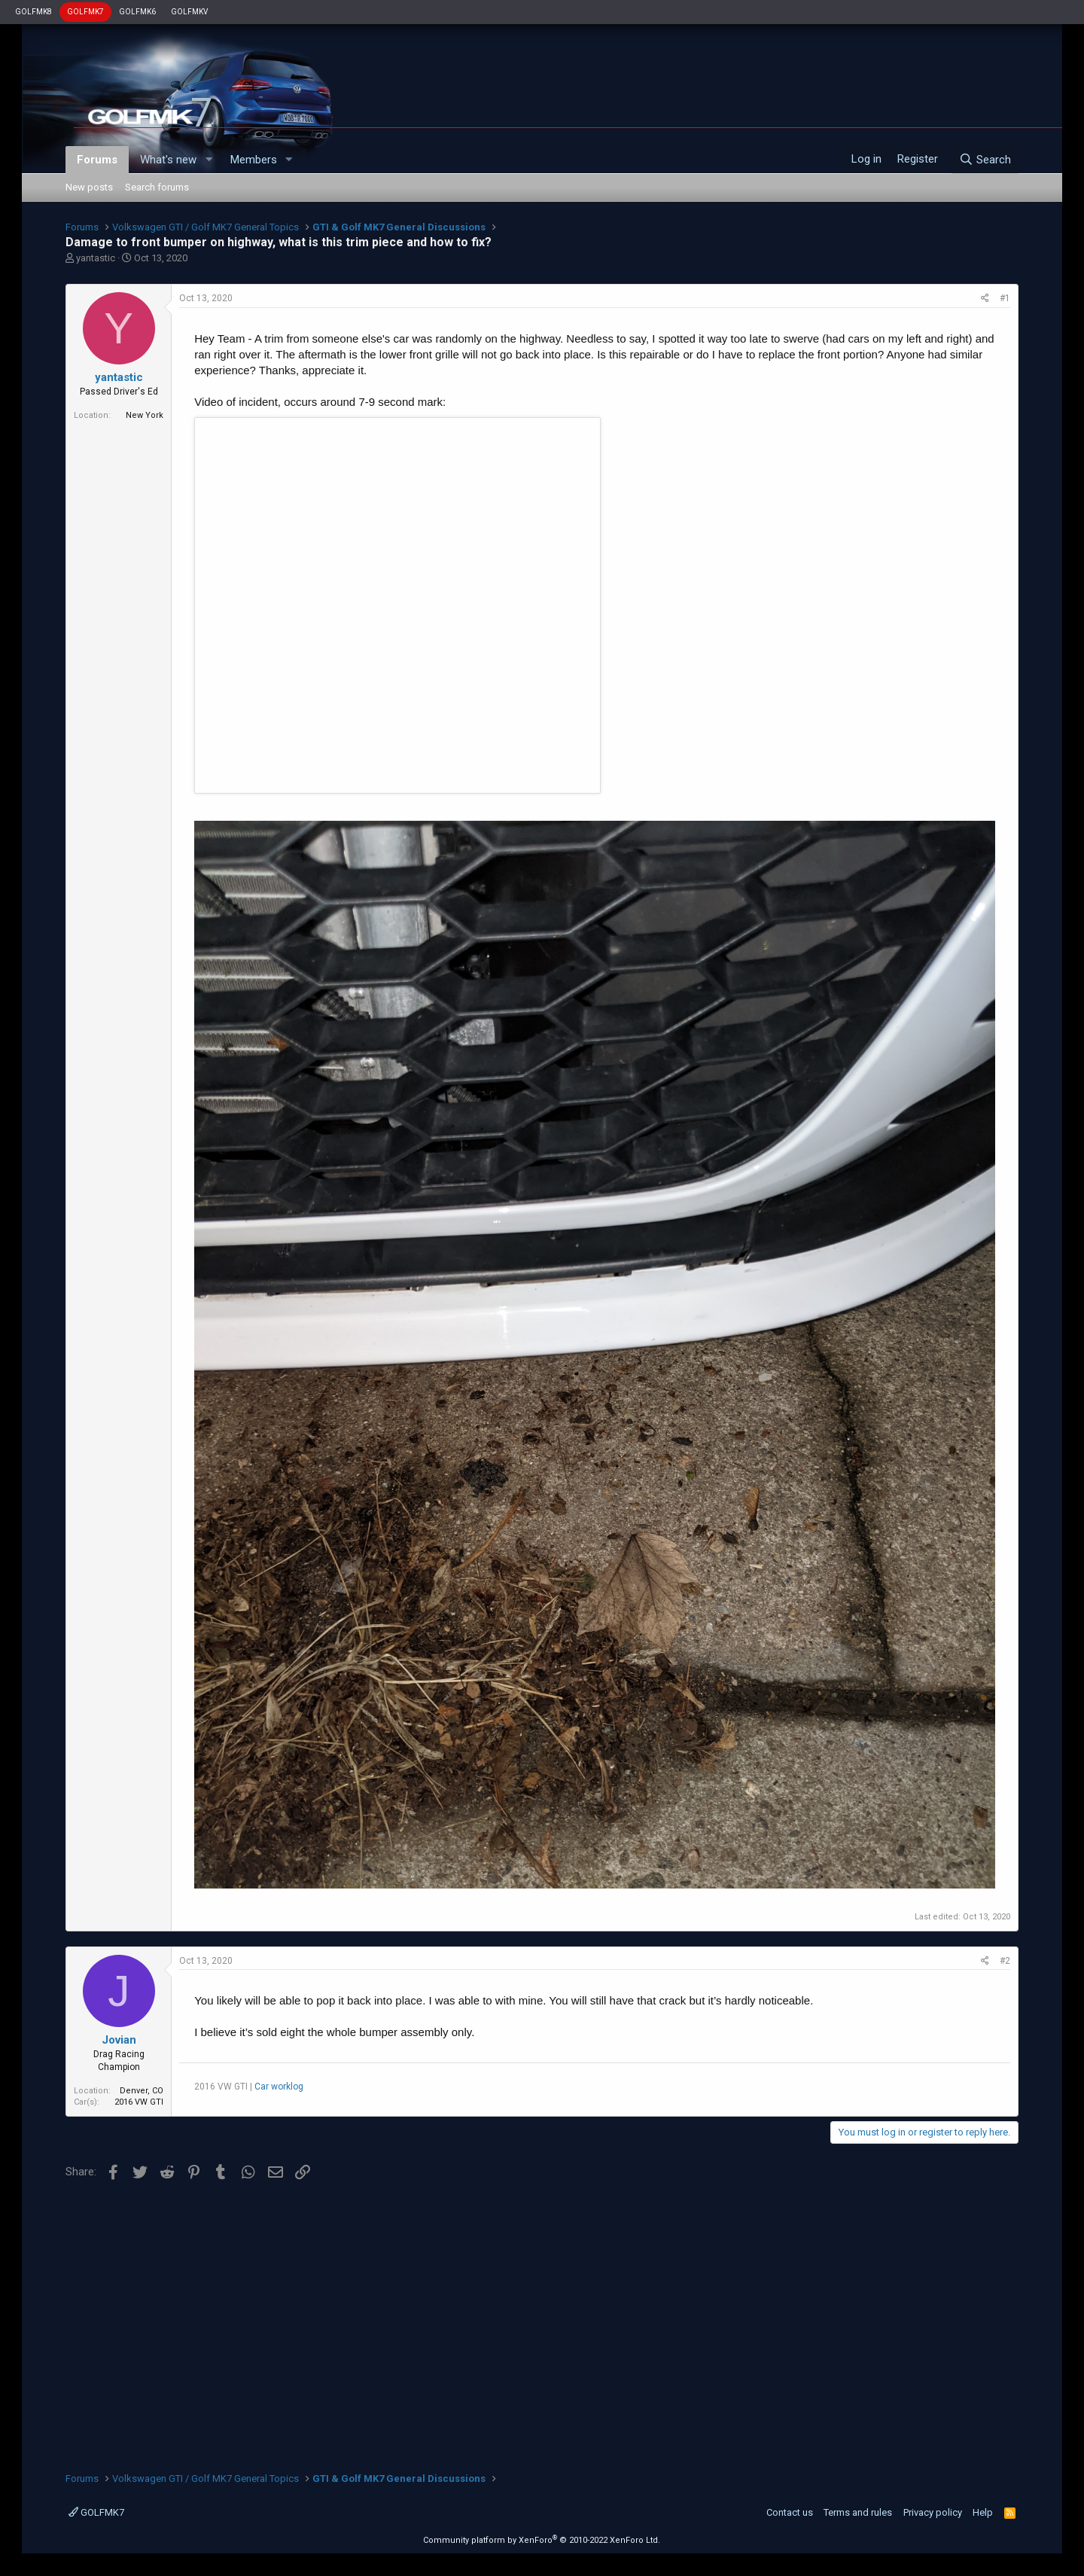 Image resolution: width=1084 pixels, height=2576 pixels. Describe the element at coordinates (985, 159) in the screenshot. I see `[Search]` at that location.